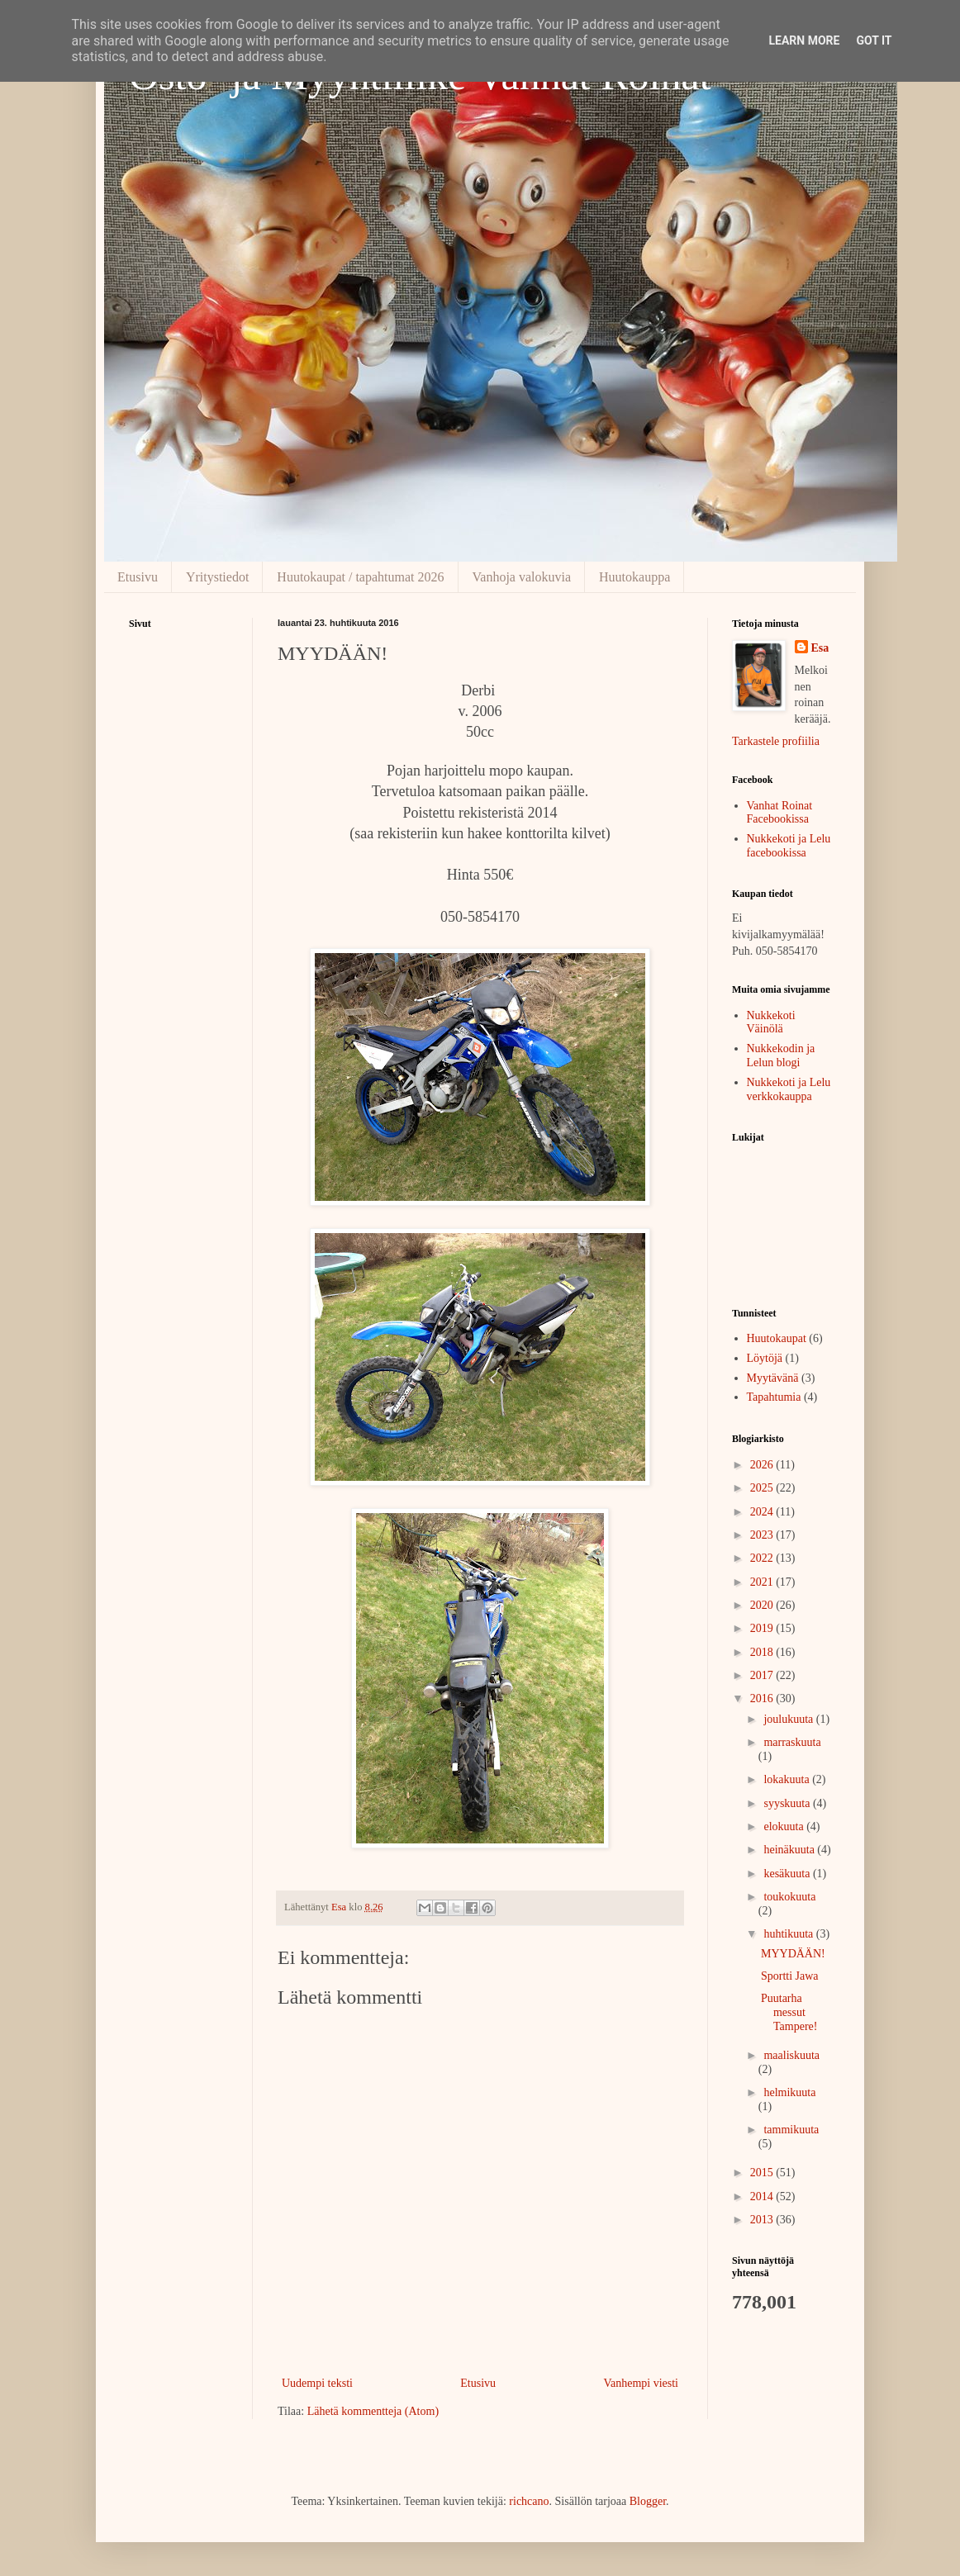 The width and height of the screenshot is (960, 2576). I want to click on kesäkuuta, so click(787, 1873).